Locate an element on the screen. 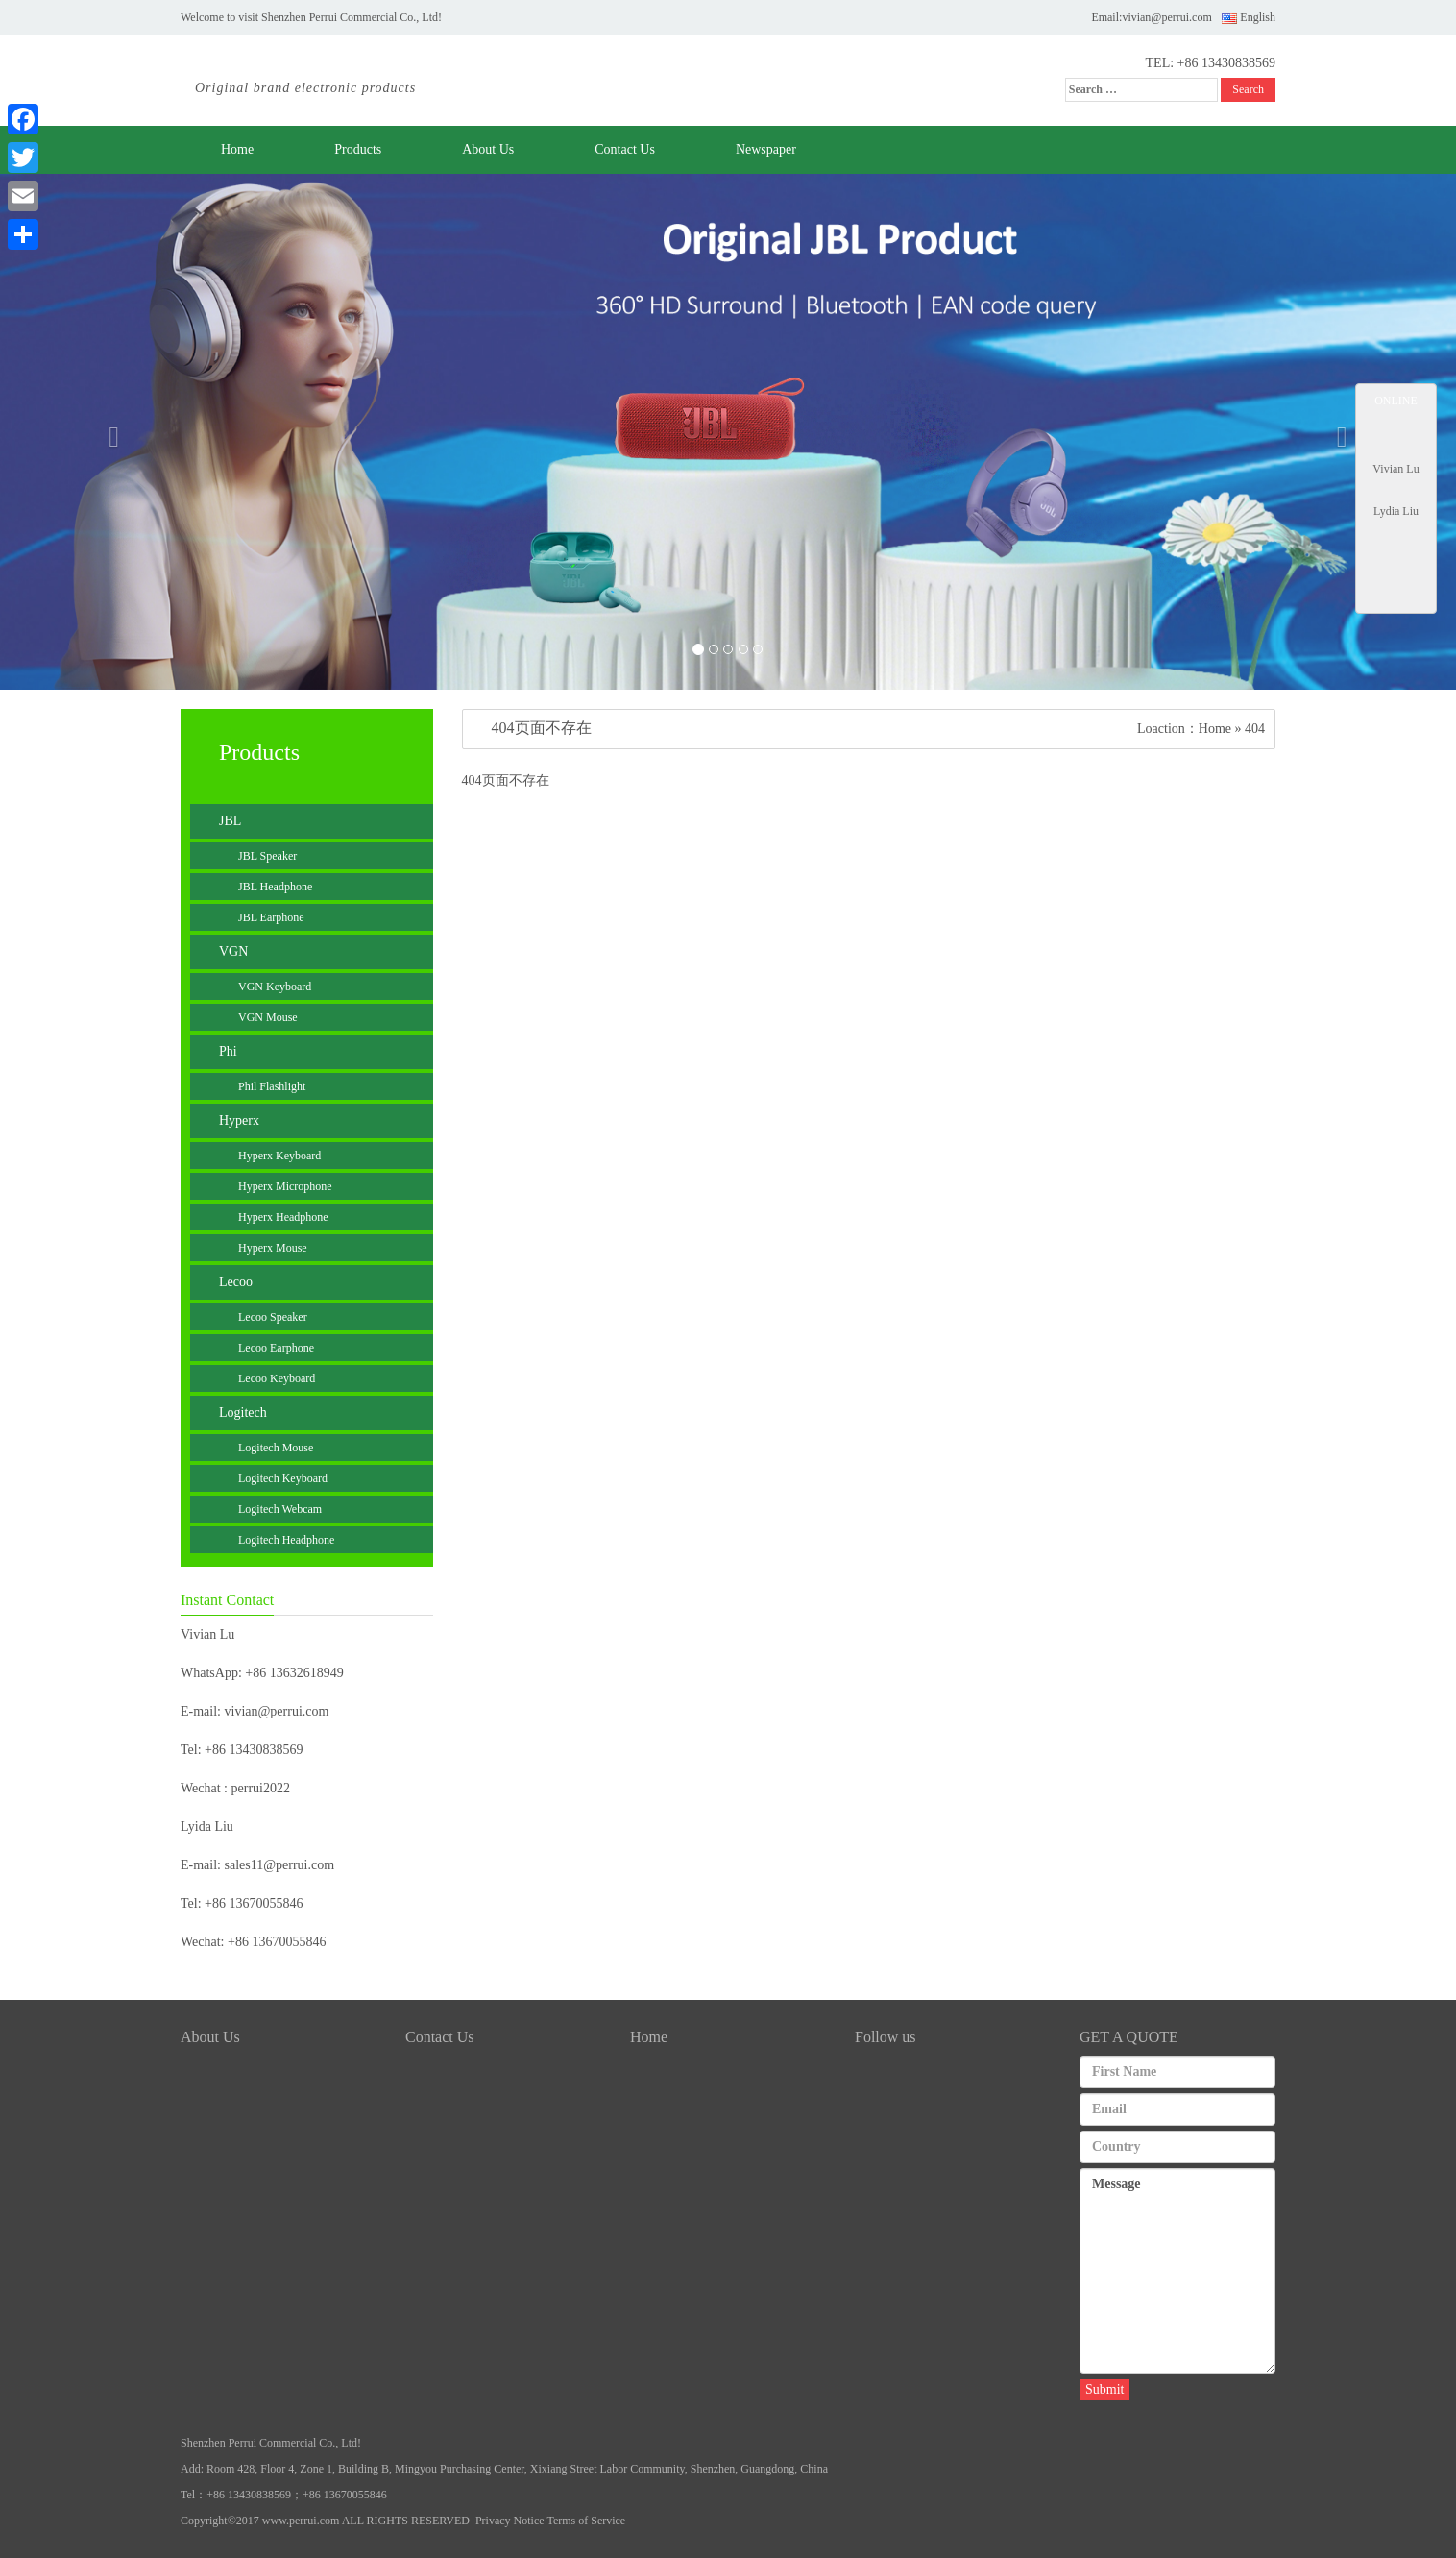  Logitech Keyboard is located at coordinates (283, 1478).